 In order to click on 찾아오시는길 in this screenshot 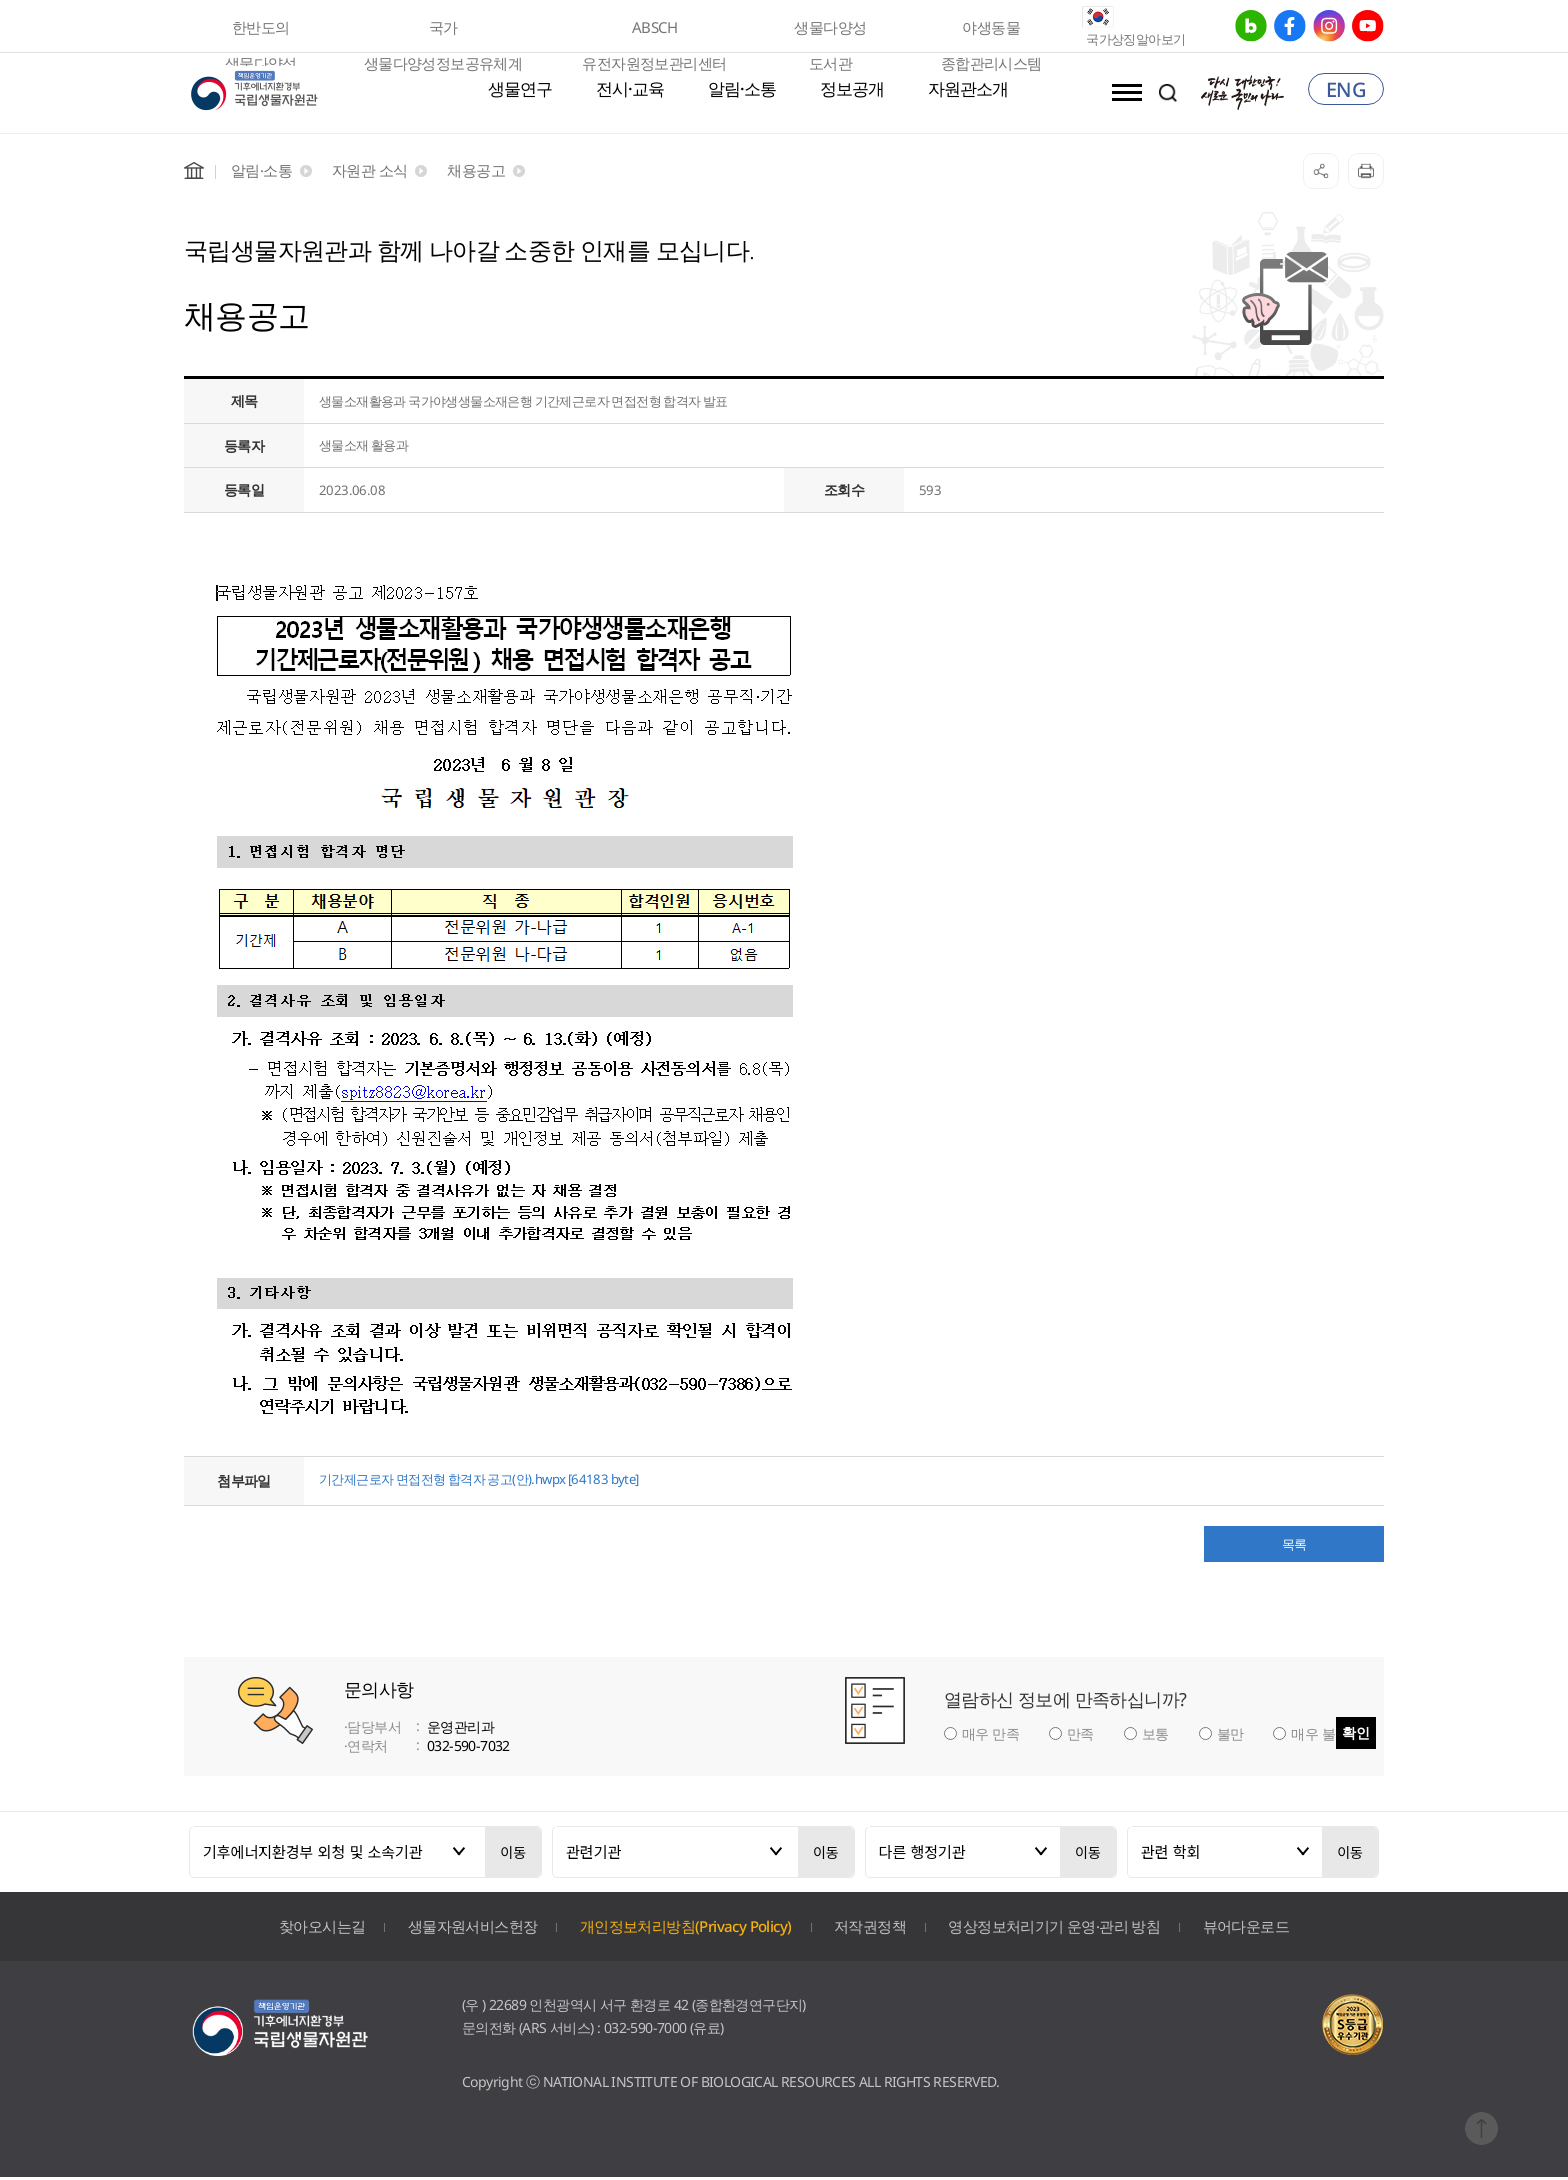, I will do `click(322, 1928)`.